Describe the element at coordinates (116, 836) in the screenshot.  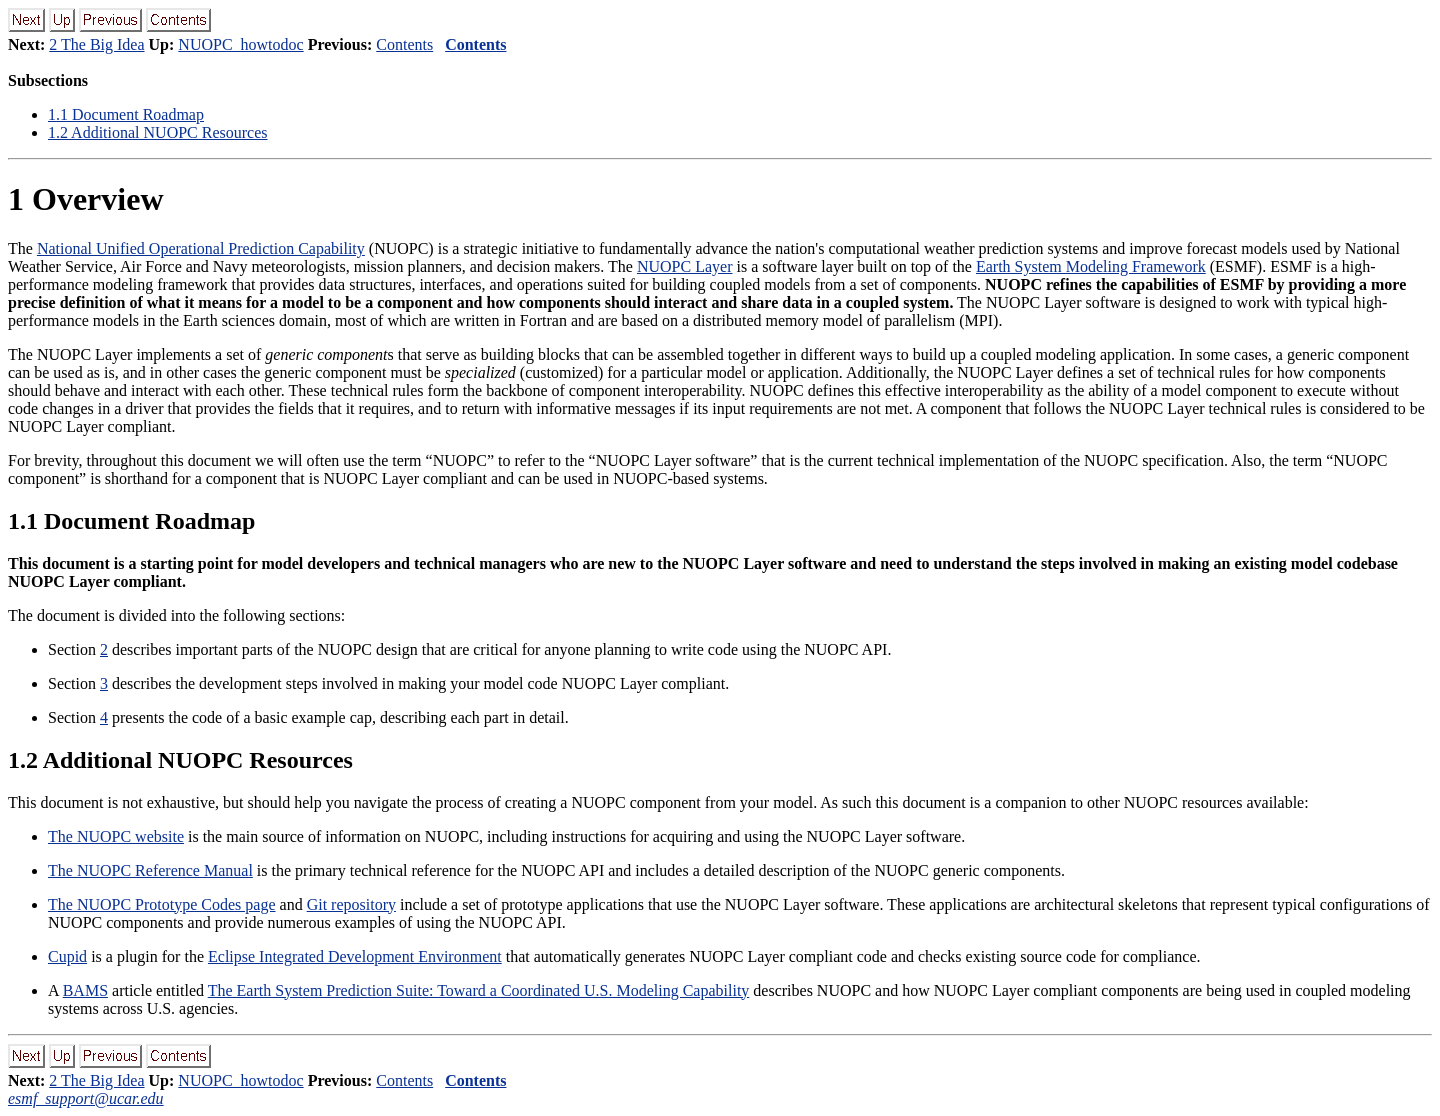
I see `The NUOPC website` at that location.